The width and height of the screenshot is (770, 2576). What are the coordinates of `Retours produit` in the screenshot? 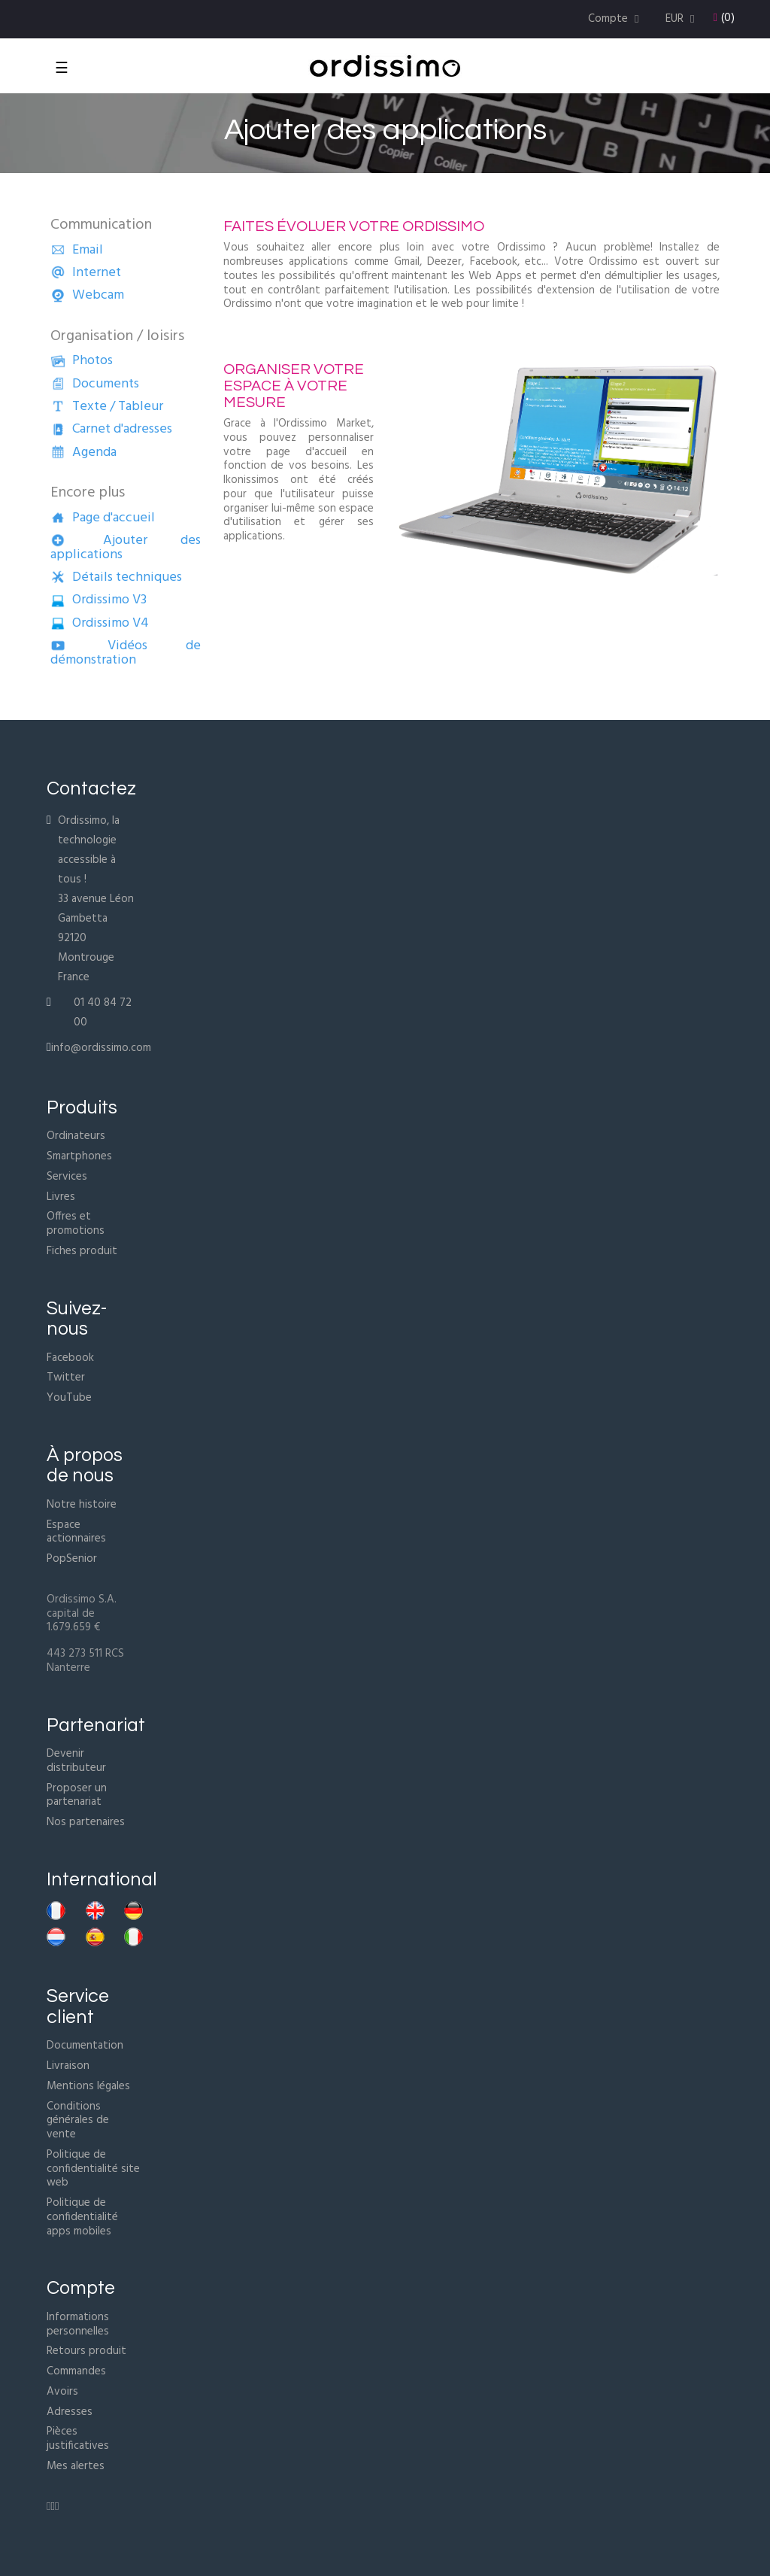 It's located at (86, 2351).